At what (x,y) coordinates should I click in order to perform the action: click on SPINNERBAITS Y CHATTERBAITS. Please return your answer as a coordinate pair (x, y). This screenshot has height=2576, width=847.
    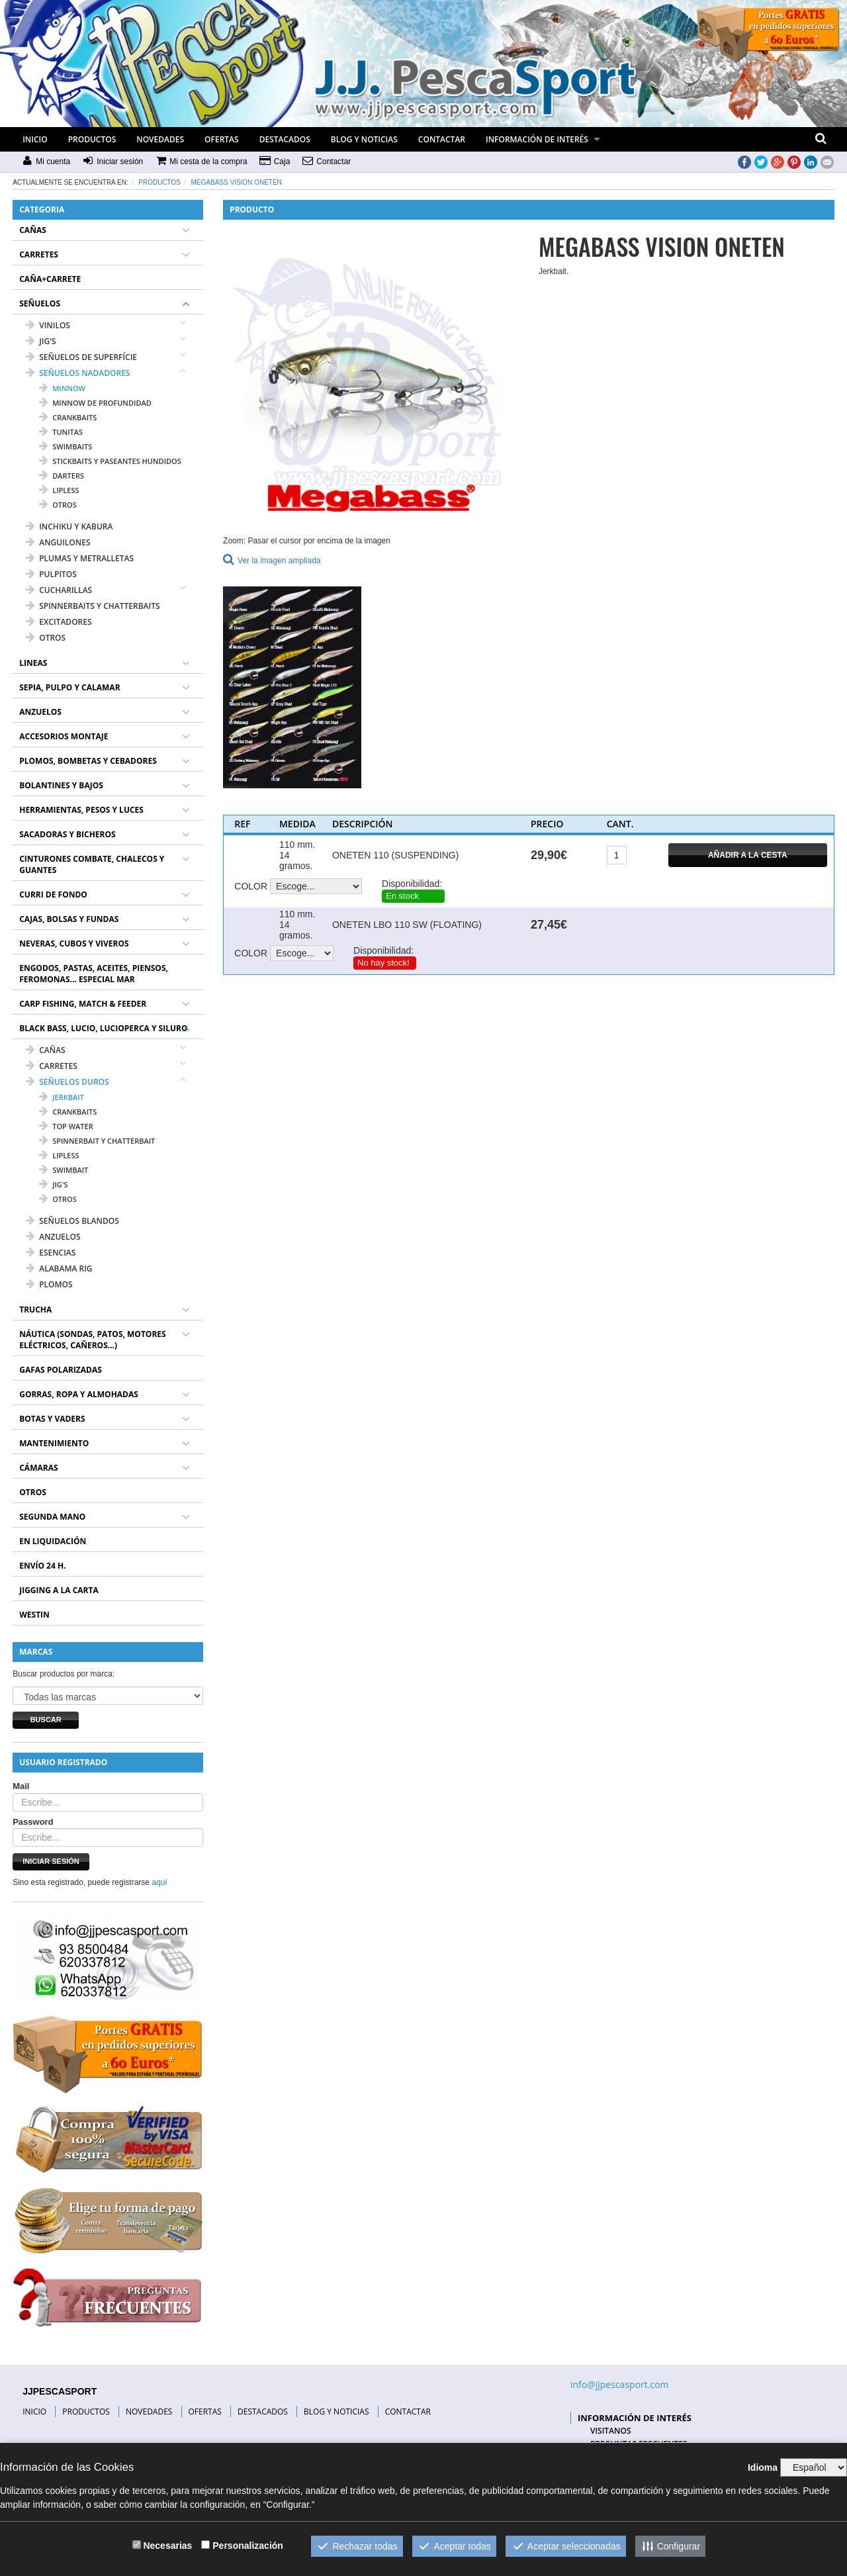
    Looking at the image, I should click on (92, 606).